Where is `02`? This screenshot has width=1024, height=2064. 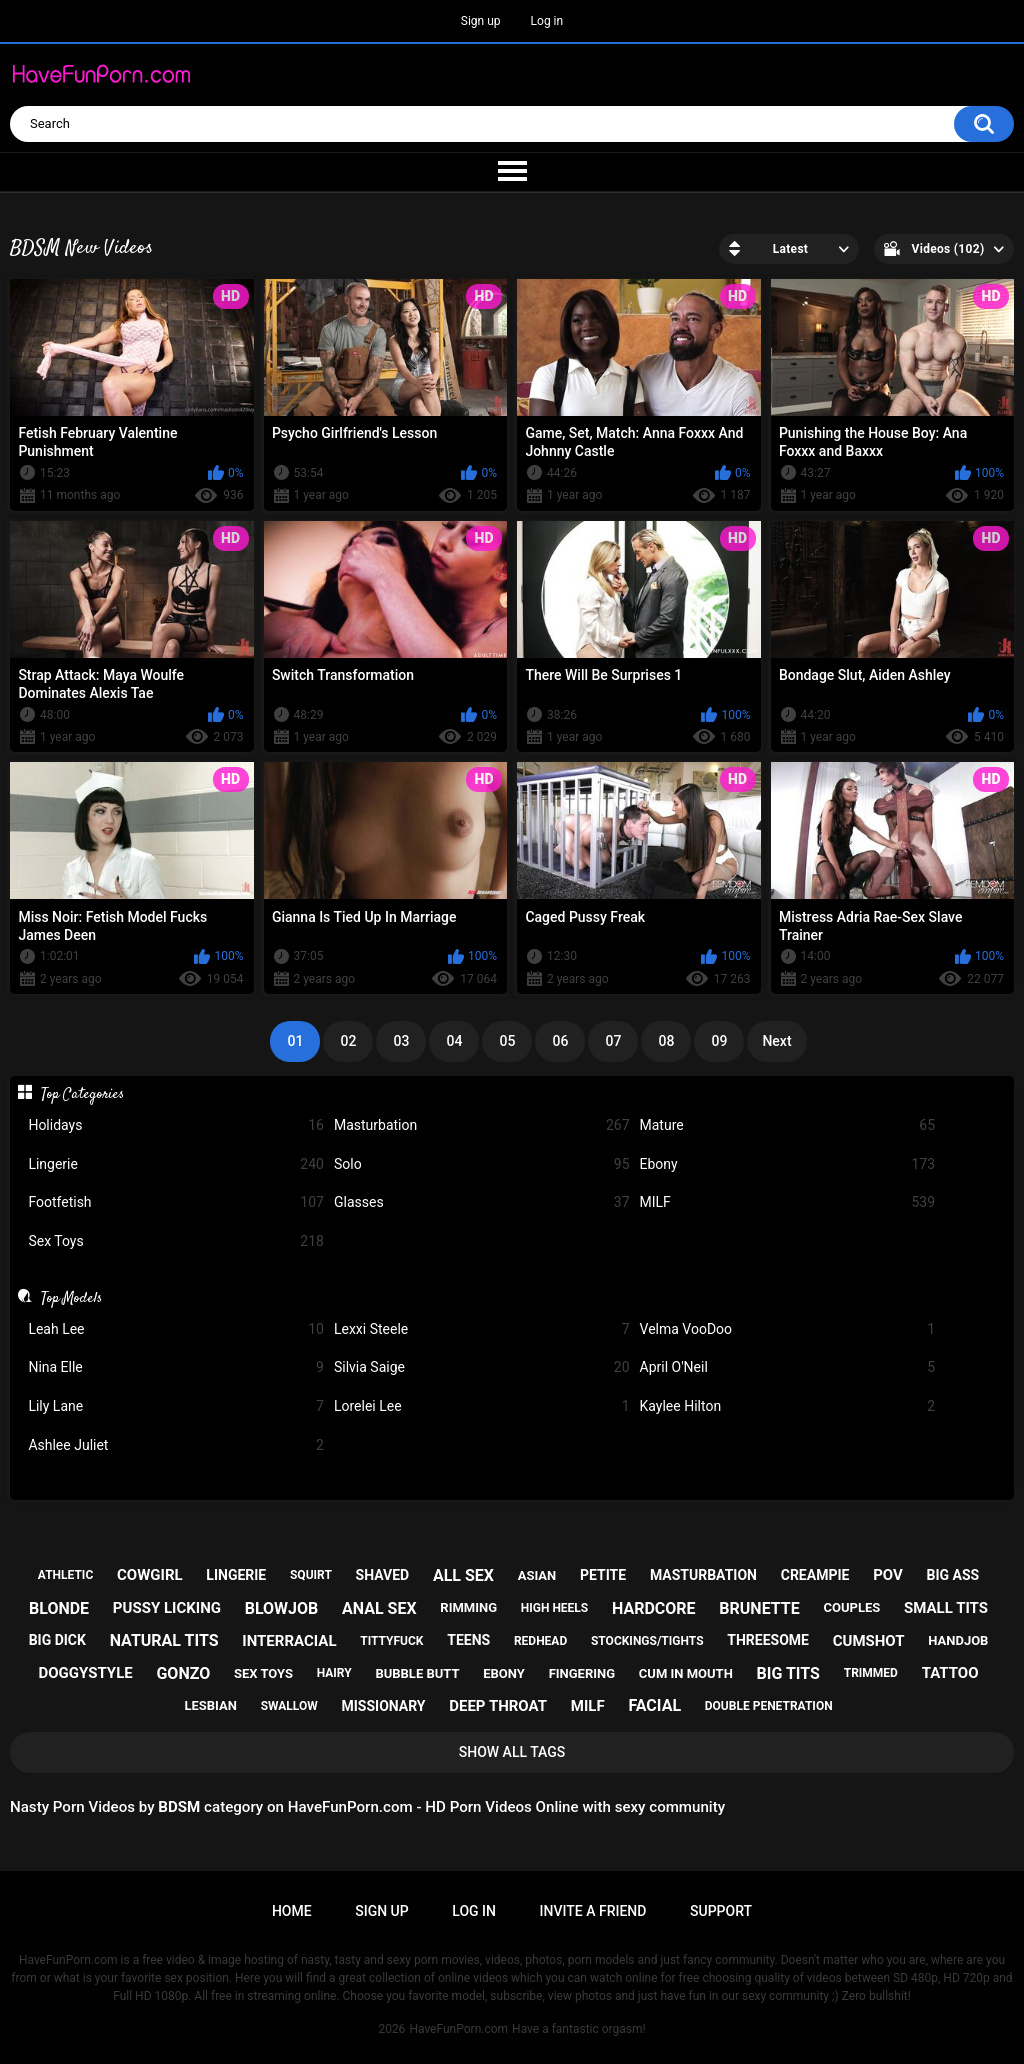 02 is located at coordinates (348, 1041).